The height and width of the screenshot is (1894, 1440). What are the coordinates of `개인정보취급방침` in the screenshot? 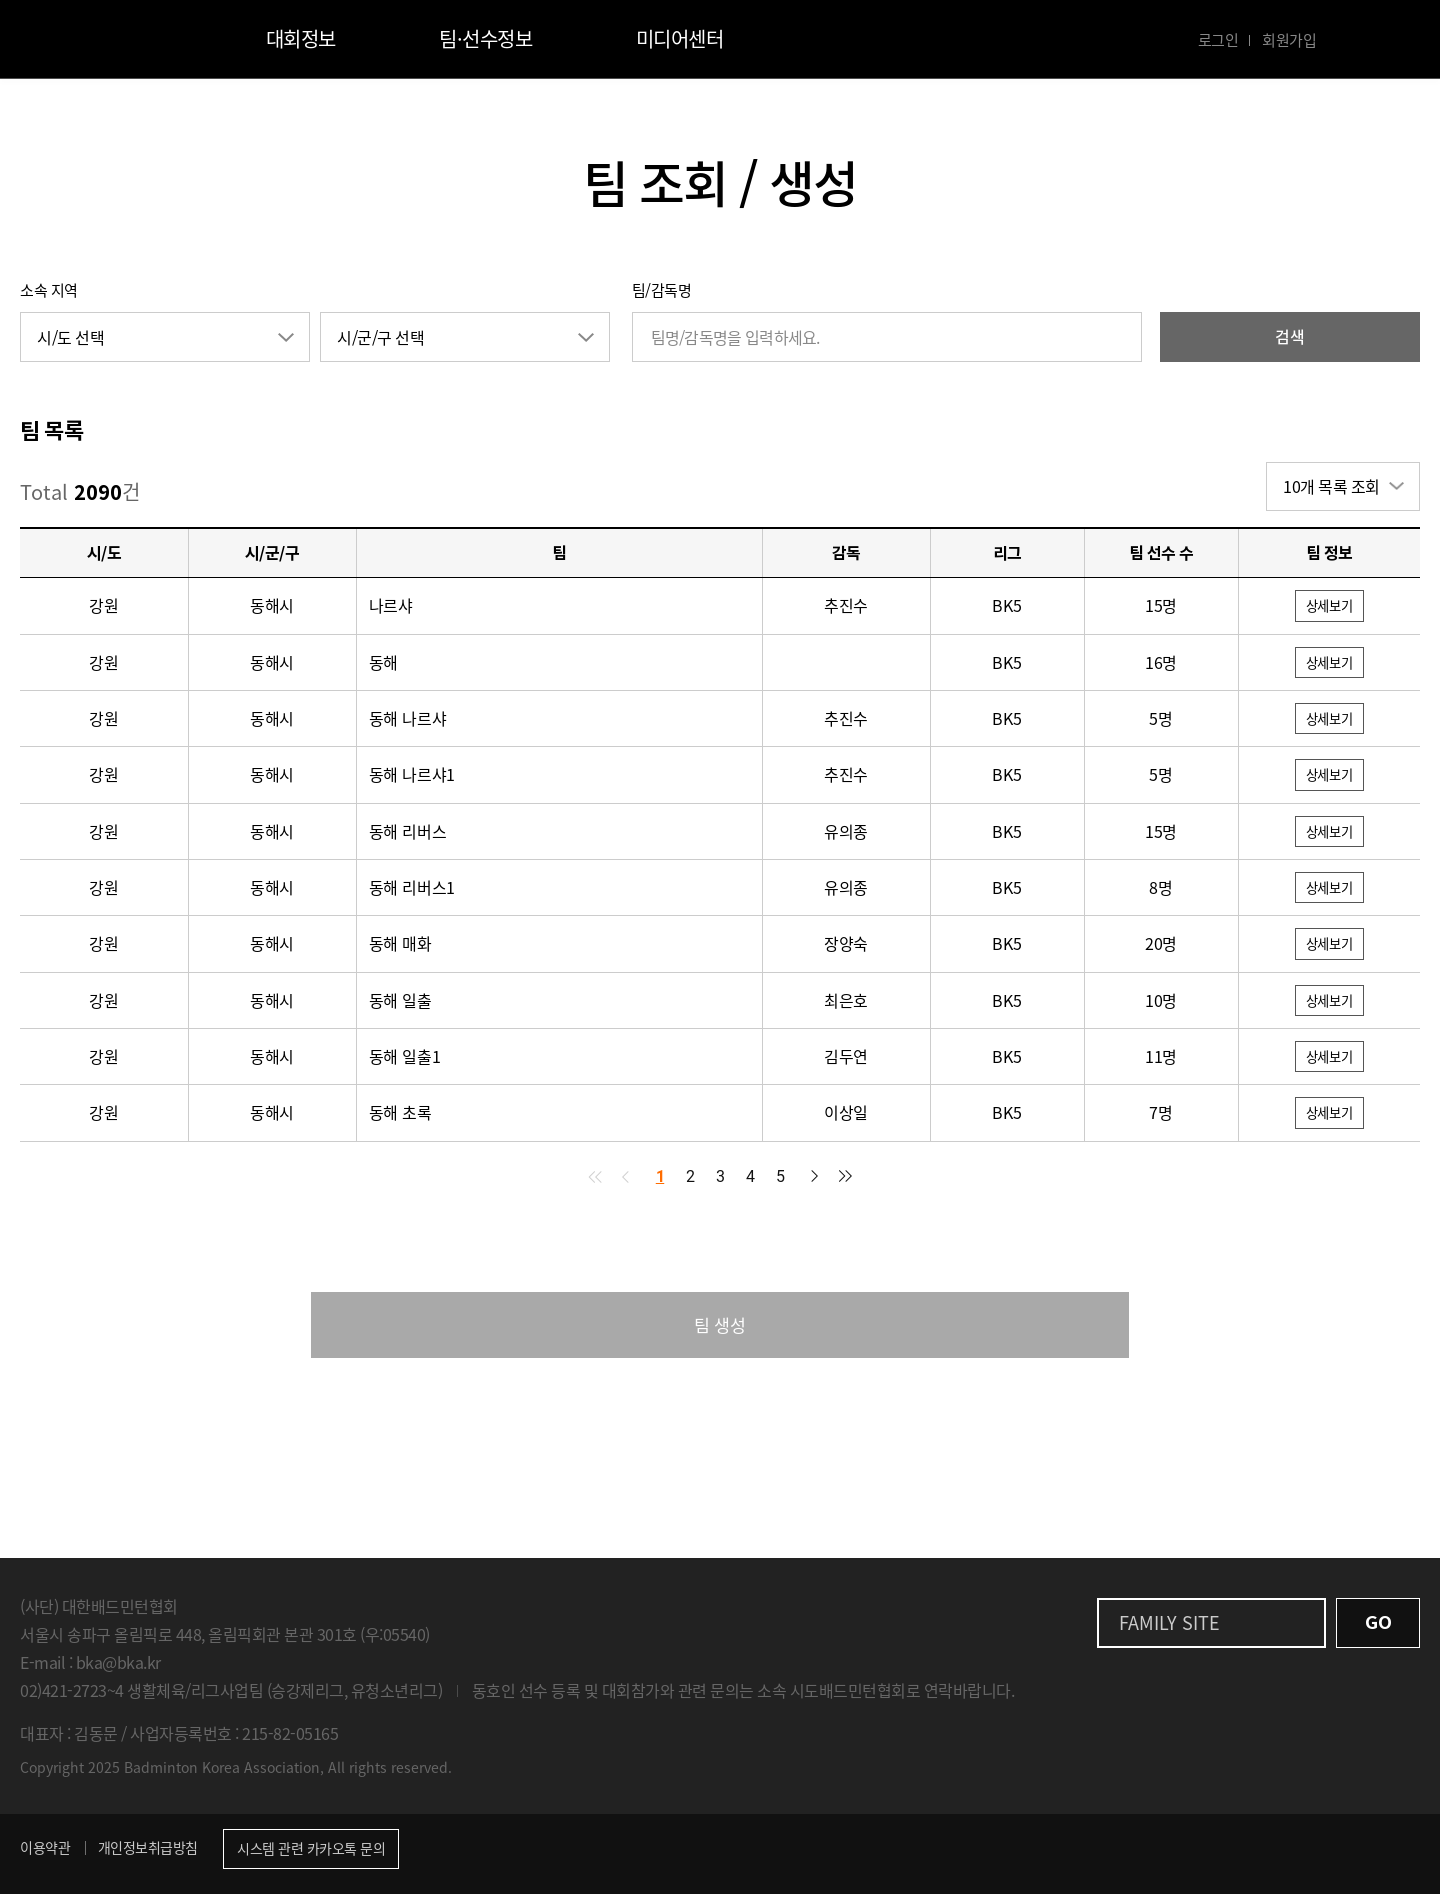 It's located at (148, 1857).